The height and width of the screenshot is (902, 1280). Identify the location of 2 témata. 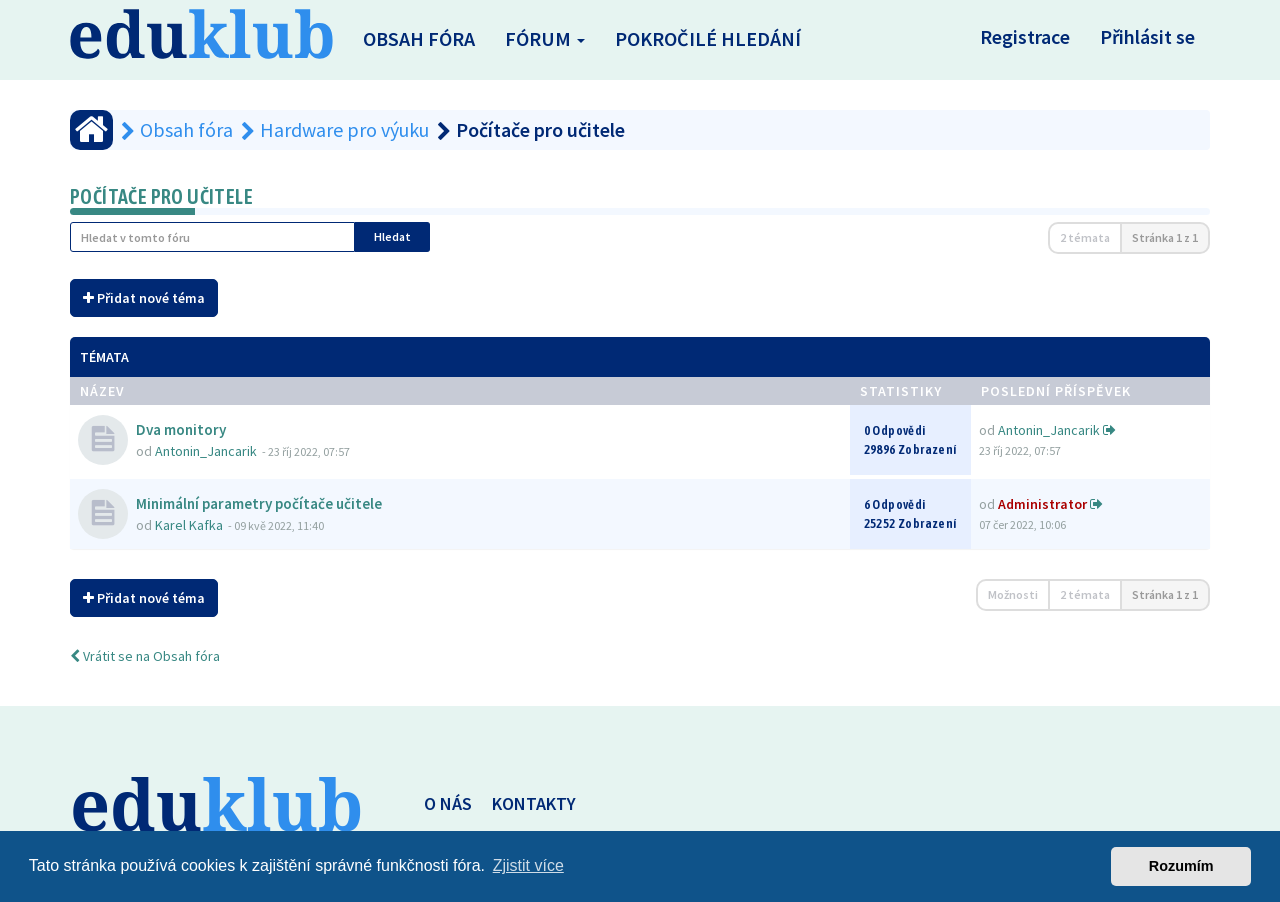
(1085, 237).